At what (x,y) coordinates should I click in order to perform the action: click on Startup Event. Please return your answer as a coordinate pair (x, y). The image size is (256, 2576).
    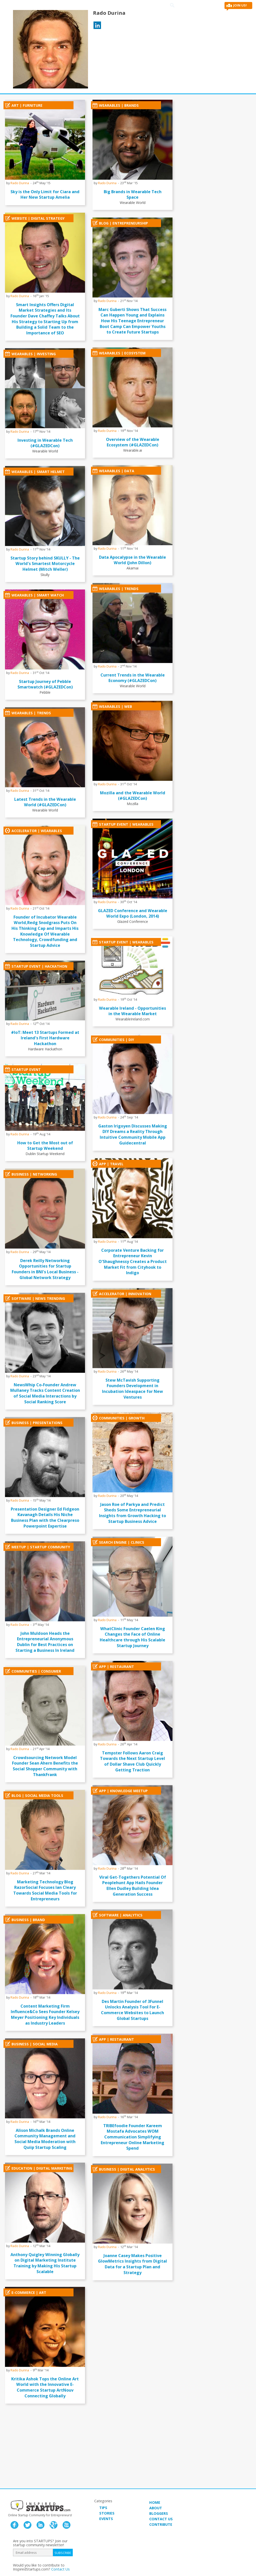
    Looking at the image, I should click on (113, 824).